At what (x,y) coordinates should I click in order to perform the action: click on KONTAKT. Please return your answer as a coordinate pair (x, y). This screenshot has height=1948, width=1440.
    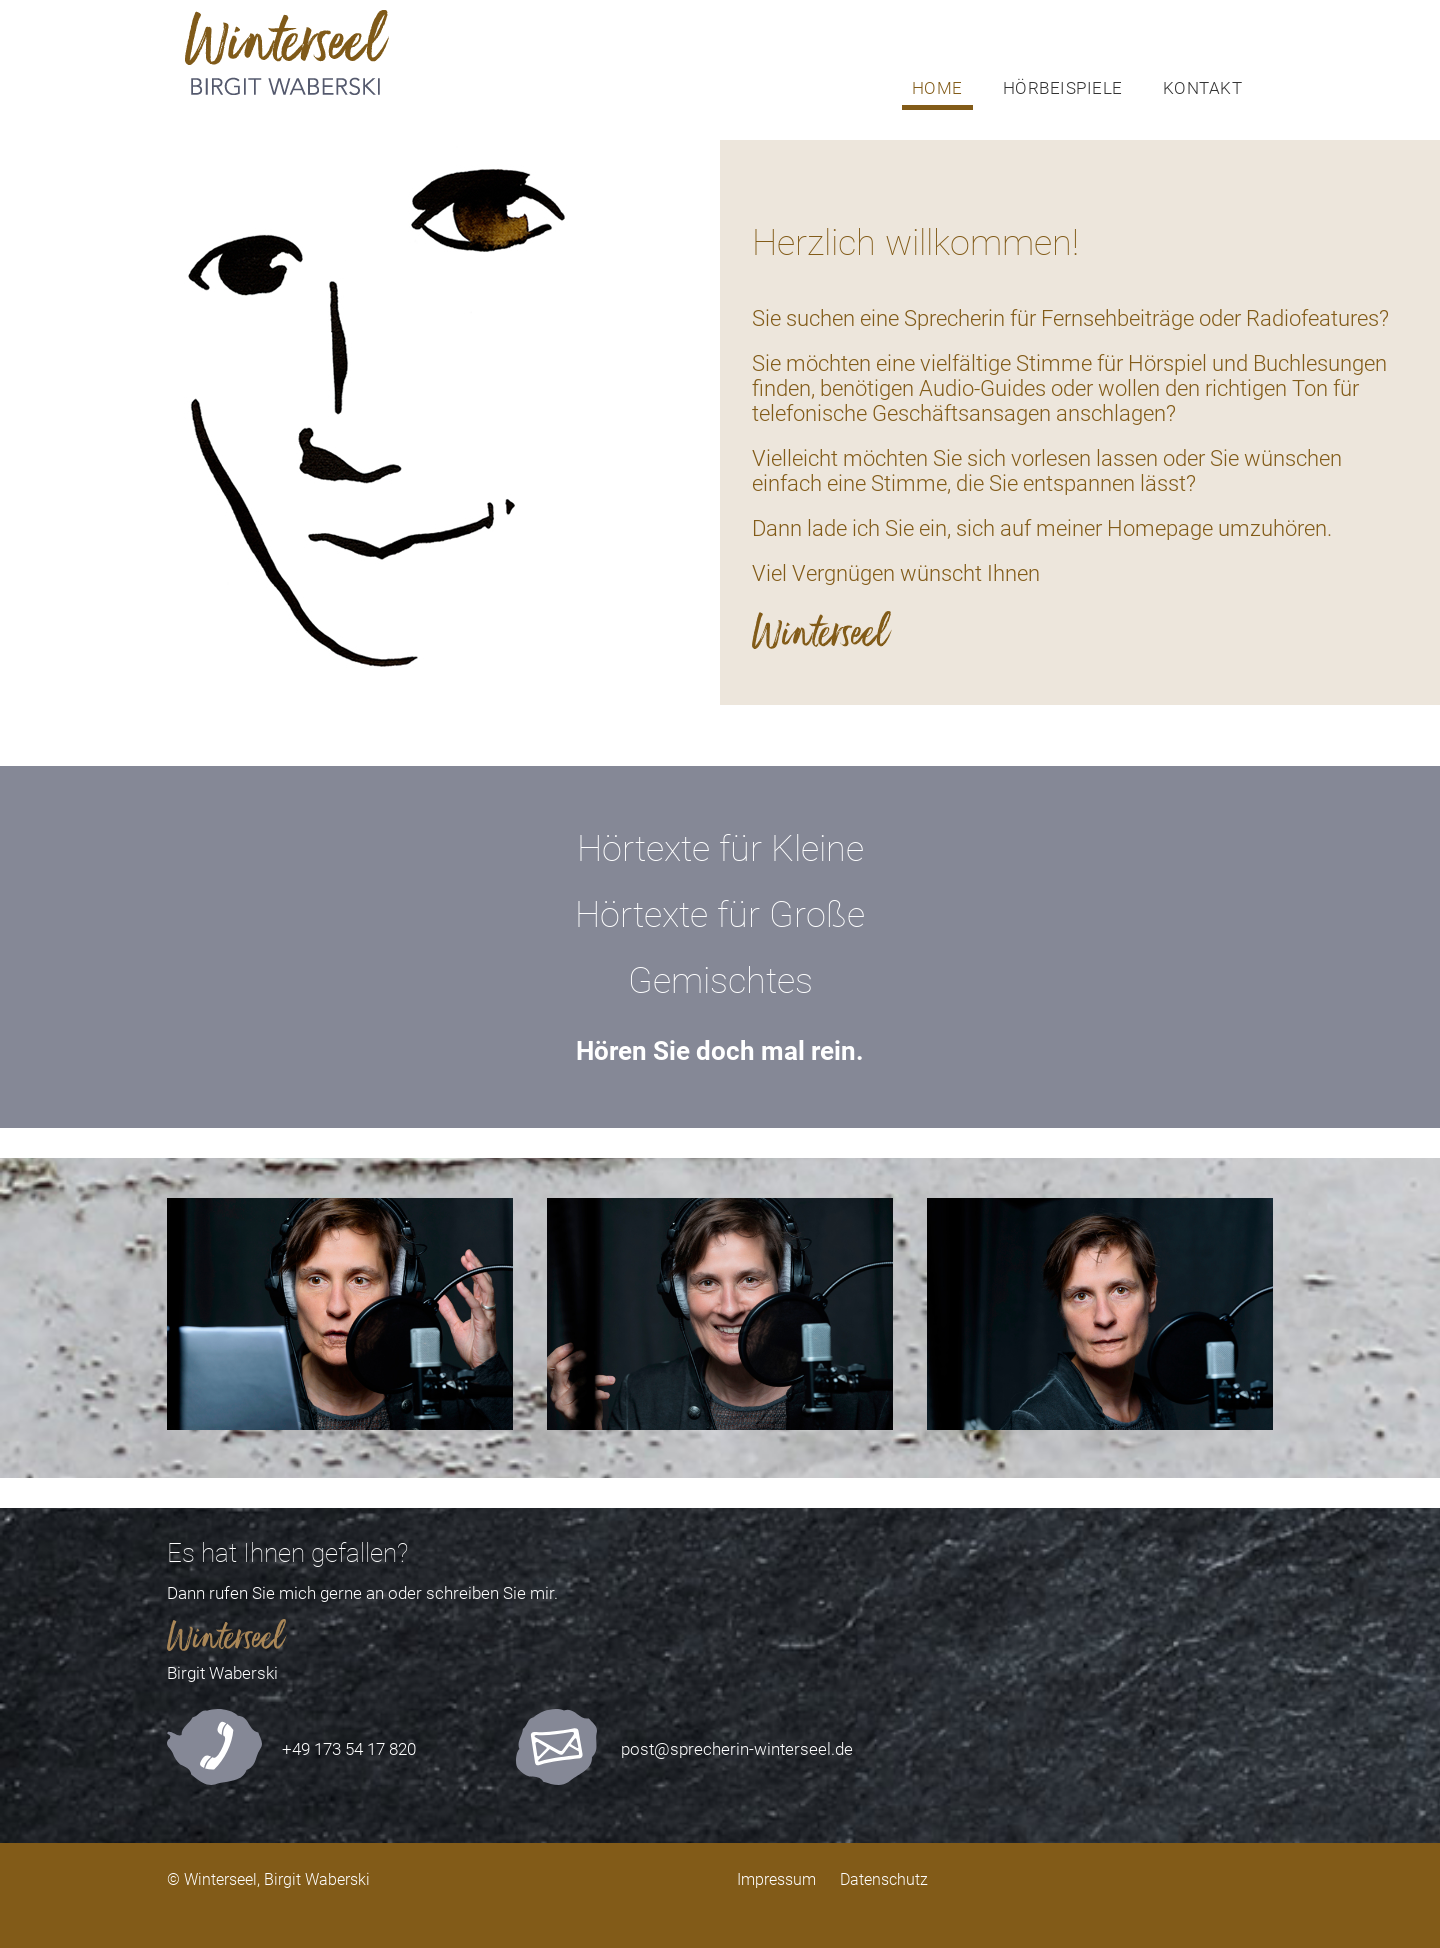
    Looking at the image, I should click on (1203, 88).